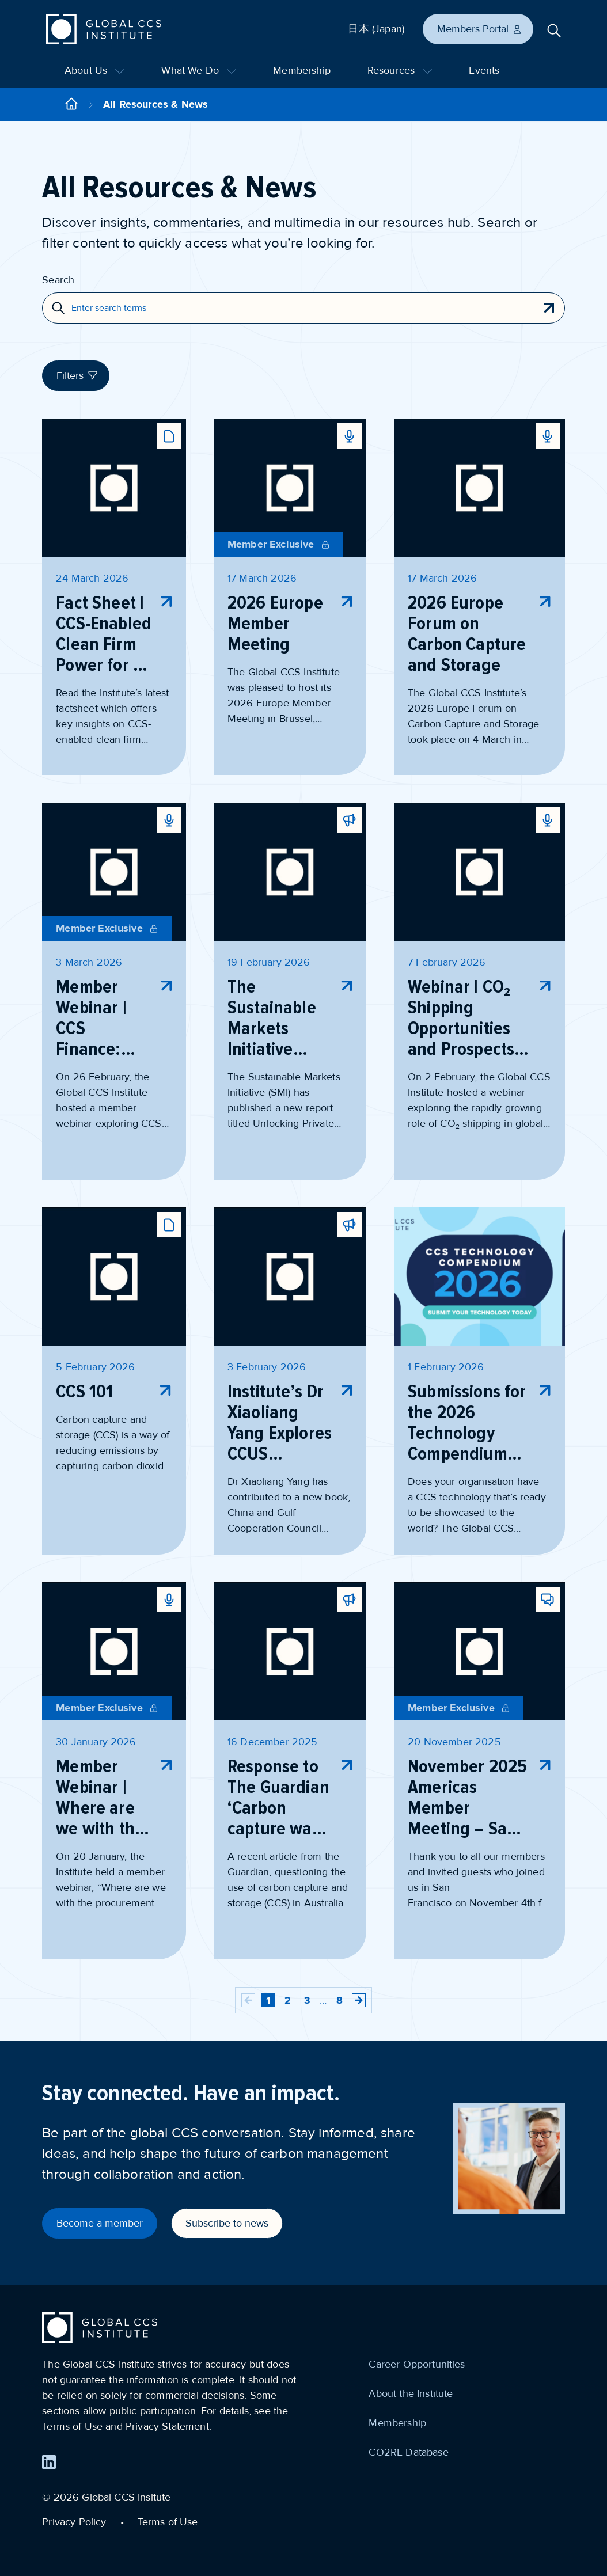 The image size is (607, 2576). I want to click on Career Opportunities, so click(417, 2364).